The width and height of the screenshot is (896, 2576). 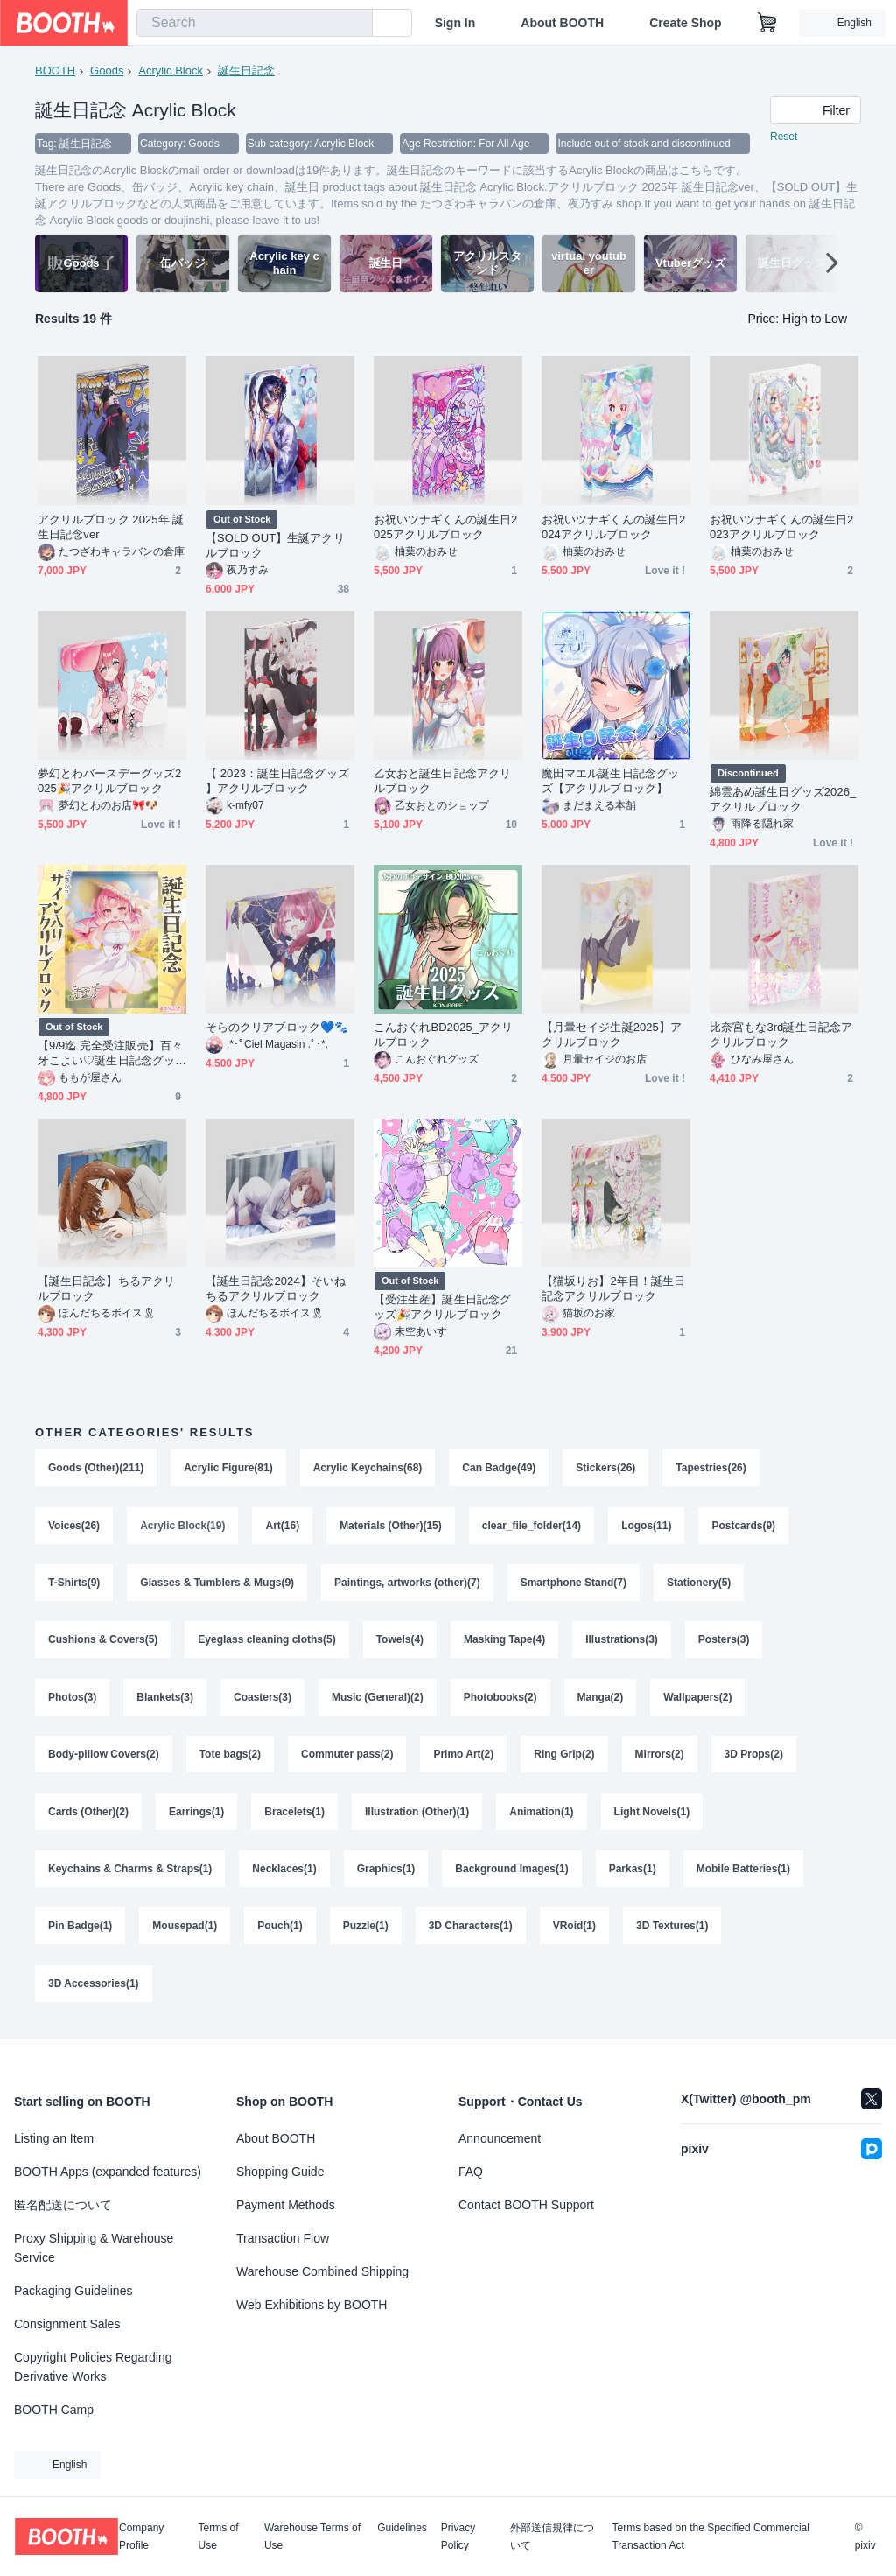 What do you see at coordinates (63, 2205) in the screenshot?
I see `匿名配送について` at bounding box center [63, 2205].